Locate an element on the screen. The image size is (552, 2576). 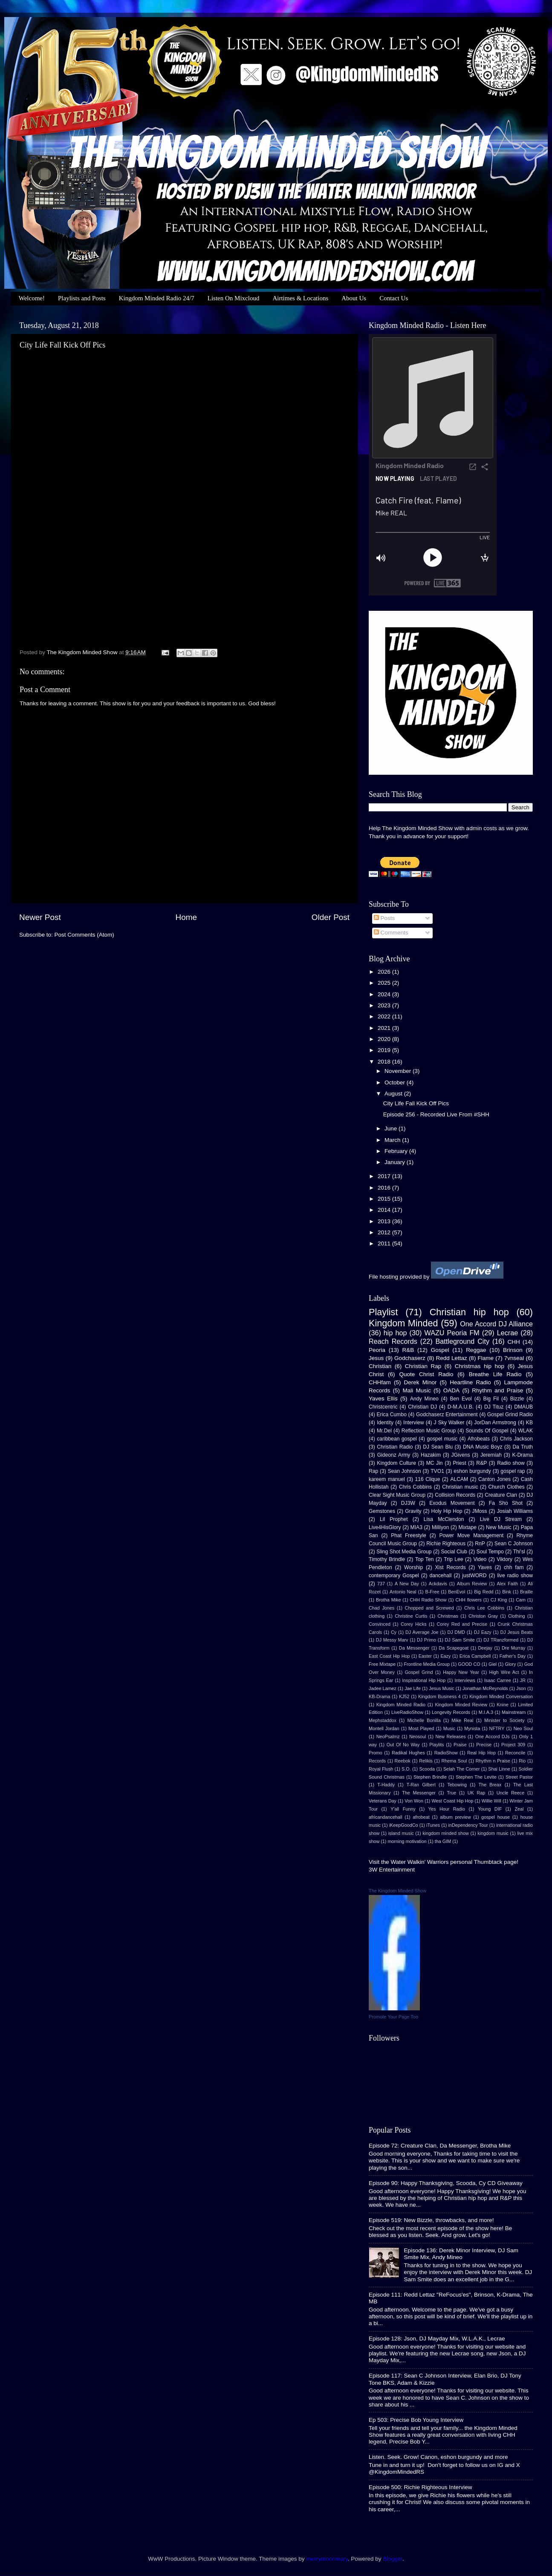
Christon Gray is located at coordinates (483, 1616).